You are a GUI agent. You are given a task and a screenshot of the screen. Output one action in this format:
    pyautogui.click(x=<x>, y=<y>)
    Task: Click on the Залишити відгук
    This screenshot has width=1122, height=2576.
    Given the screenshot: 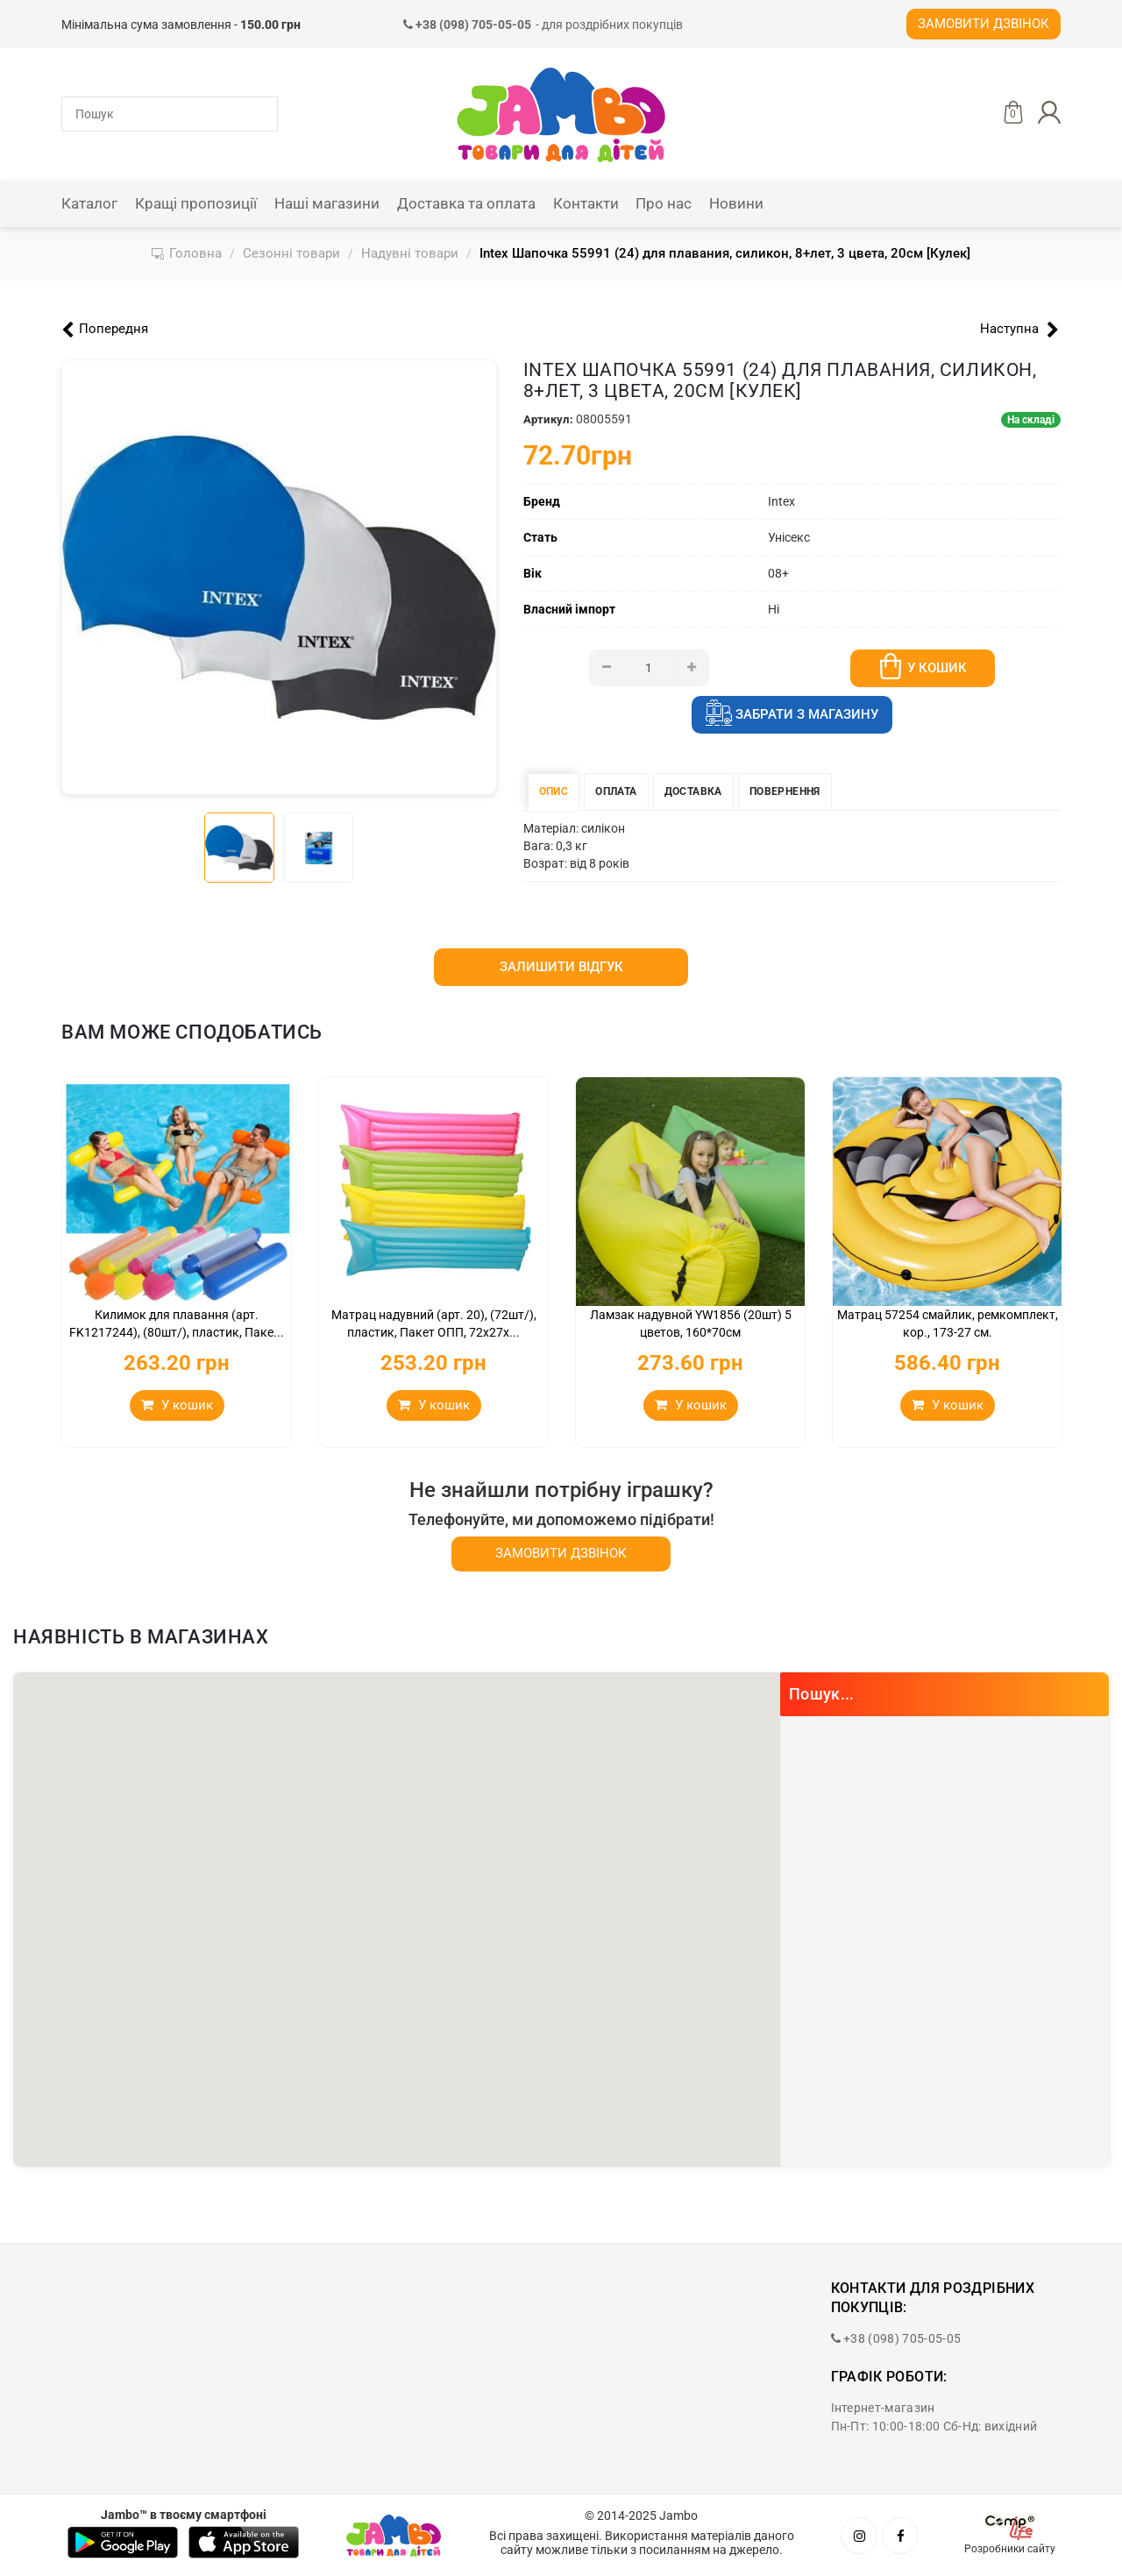 What is the action you would take?
    pyautogui.click(x=561, y=967)
    